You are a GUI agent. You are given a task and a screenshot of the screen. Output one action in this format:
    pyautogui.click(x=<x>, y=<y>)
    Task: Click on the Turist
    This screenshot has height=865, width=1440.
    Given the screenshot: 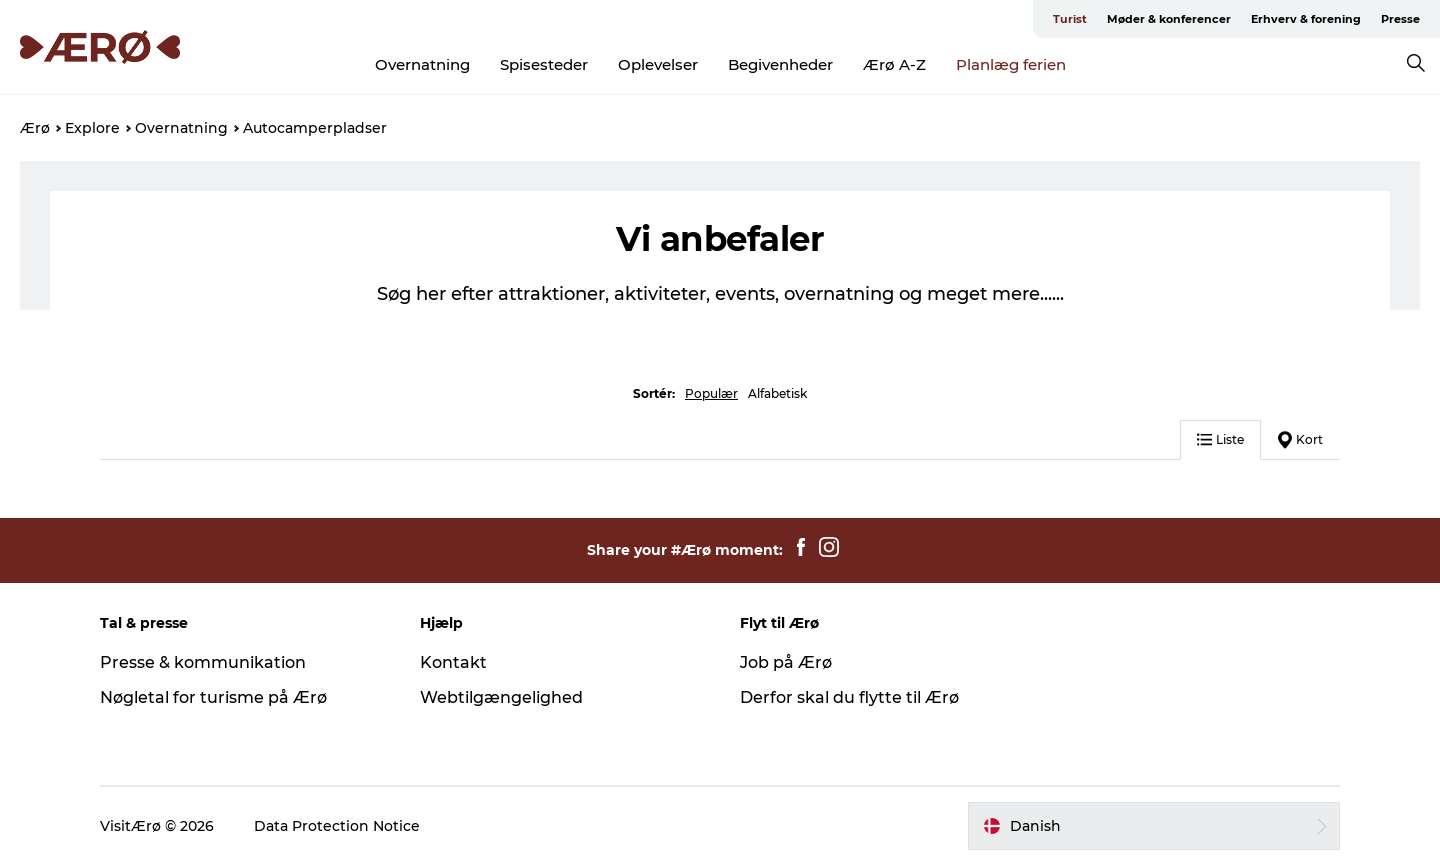 What is the action you would take?
    pyautogui.click(x=1070, y=19)
    